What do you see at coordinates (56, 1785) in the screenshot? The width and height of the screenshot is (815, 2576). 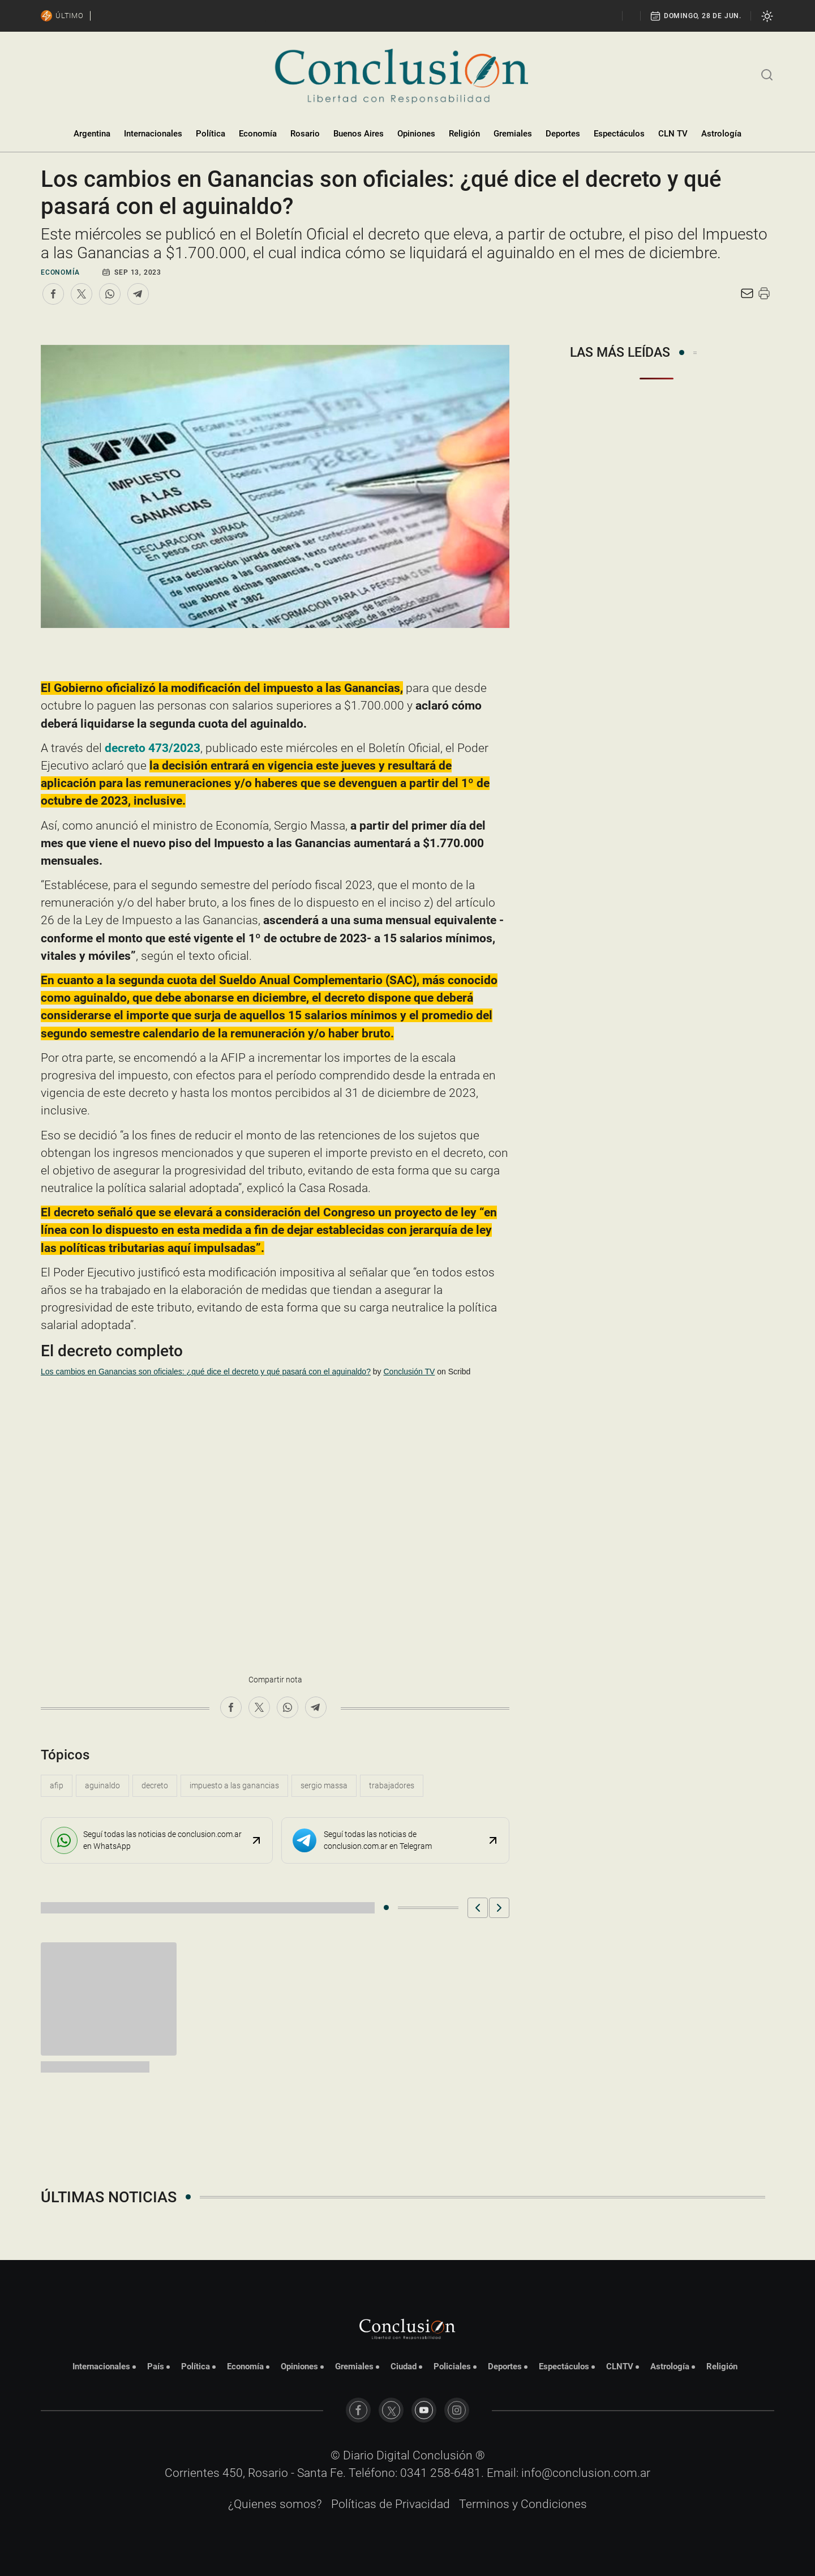 I see `afip` at bounding box center [56, 1785].